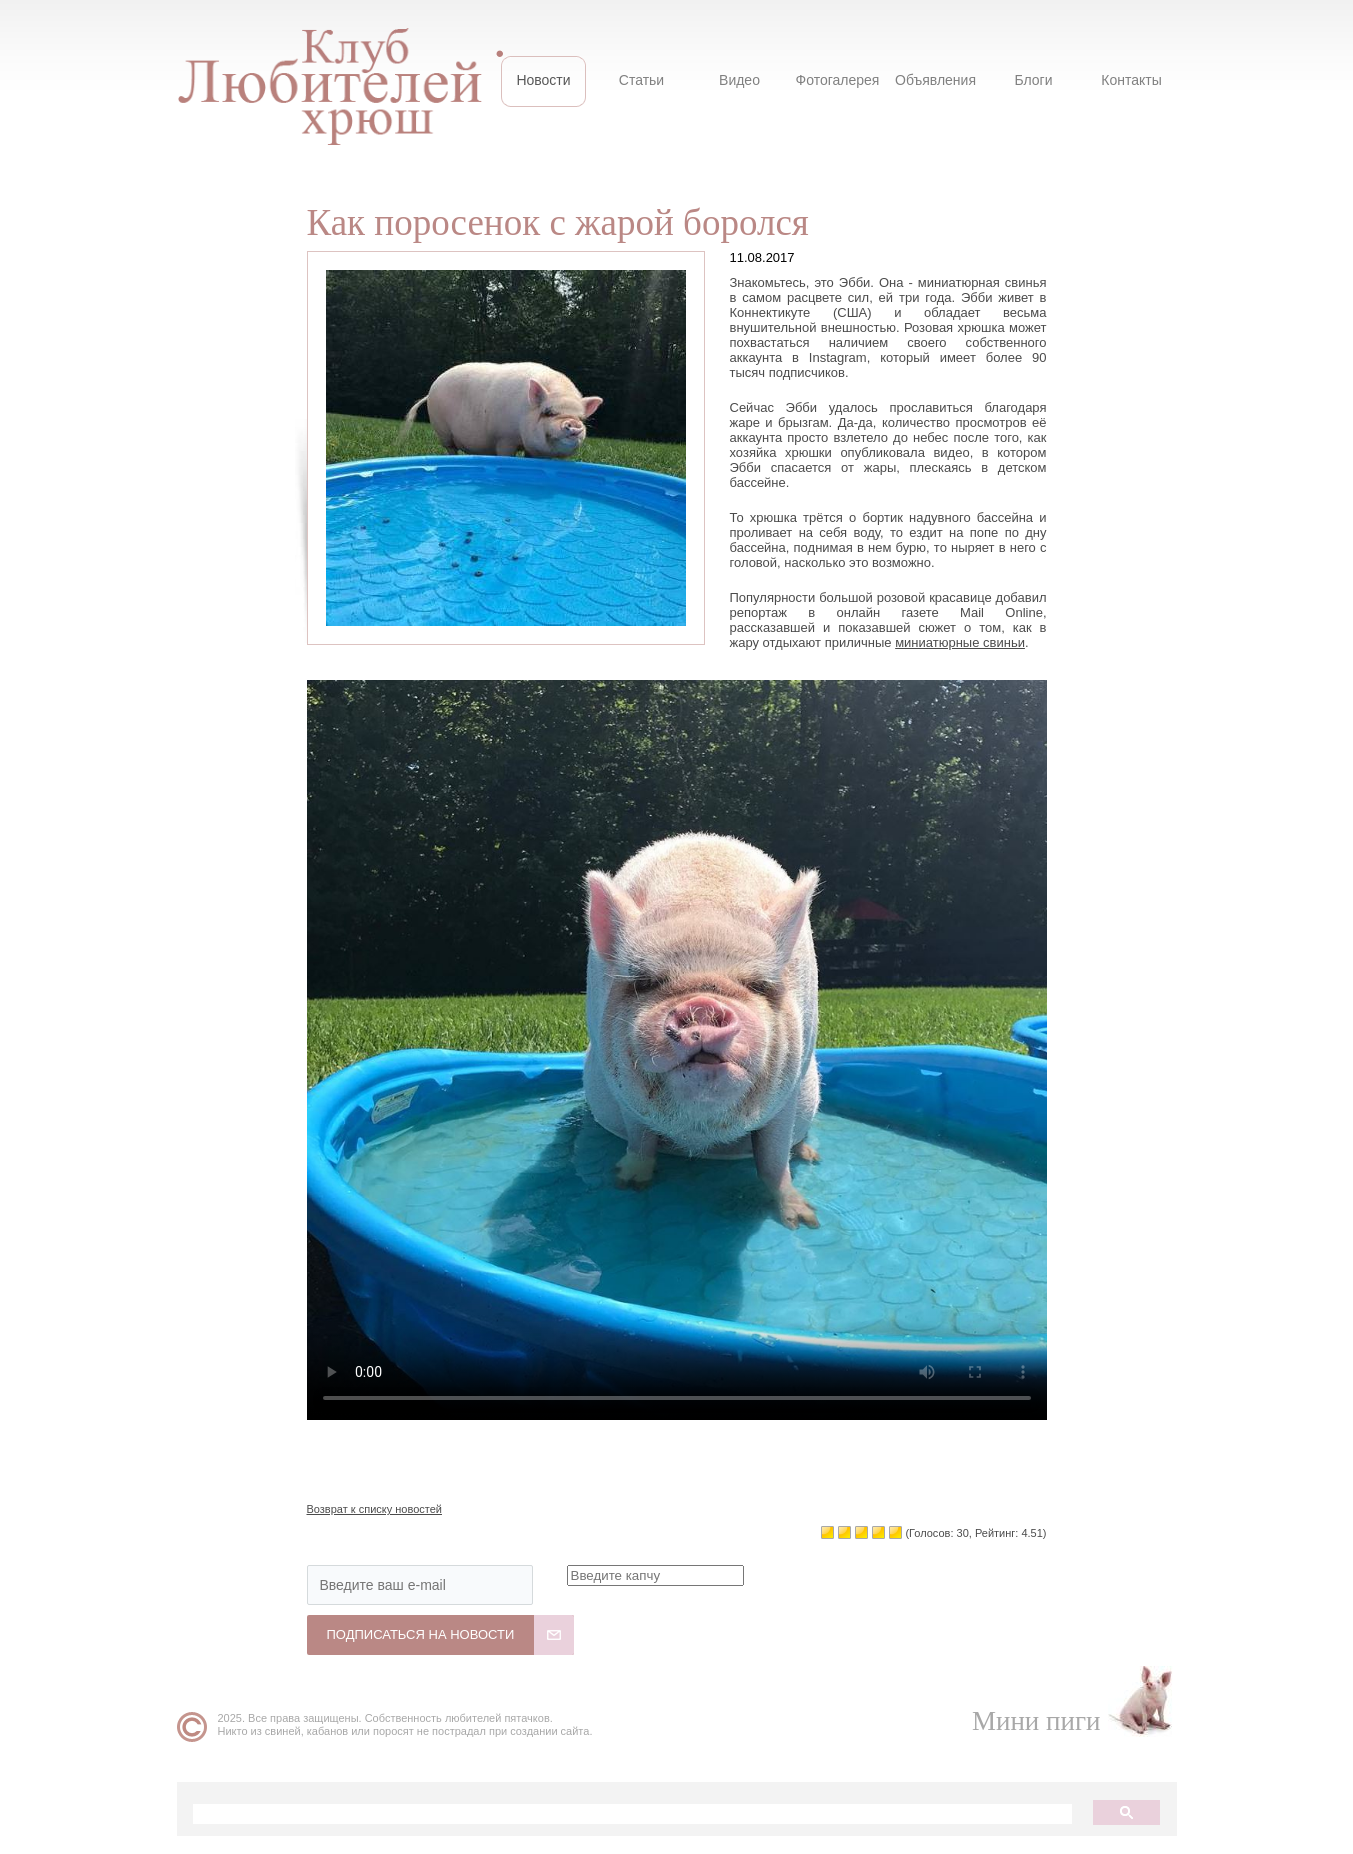 This screenshot has width=1353, height=1854. Describe the element at coordinates (641, 80) in the screenshot. I see `Статьи` at that location.